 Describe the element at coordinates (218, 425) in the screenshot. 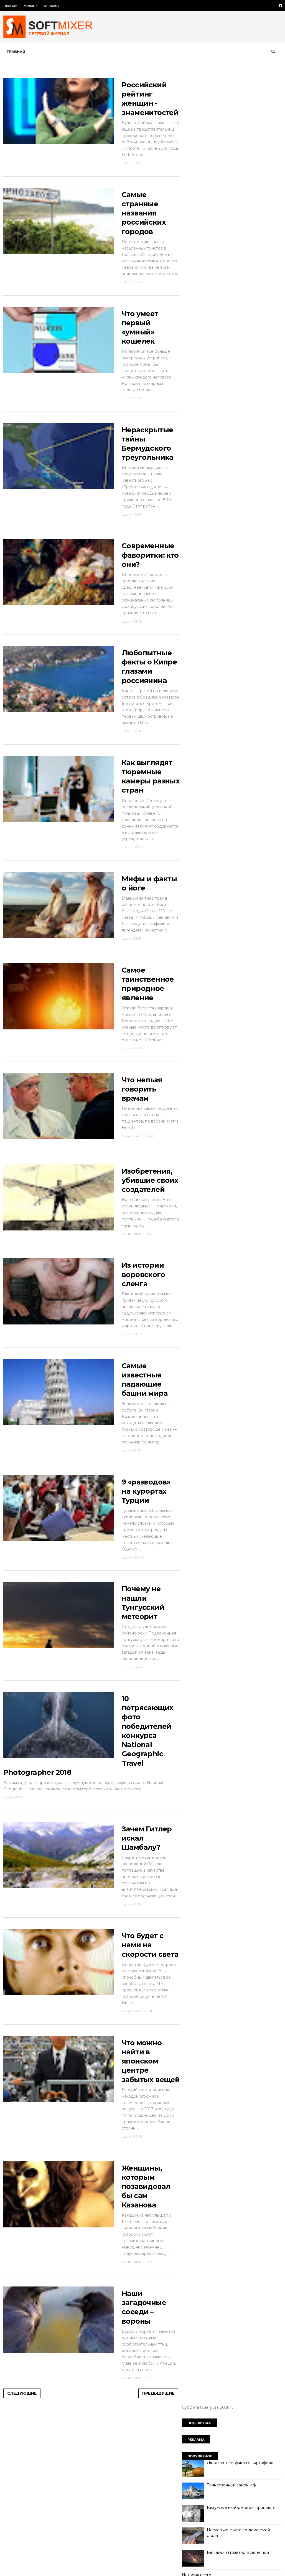

I see `лоховодство` at that location.